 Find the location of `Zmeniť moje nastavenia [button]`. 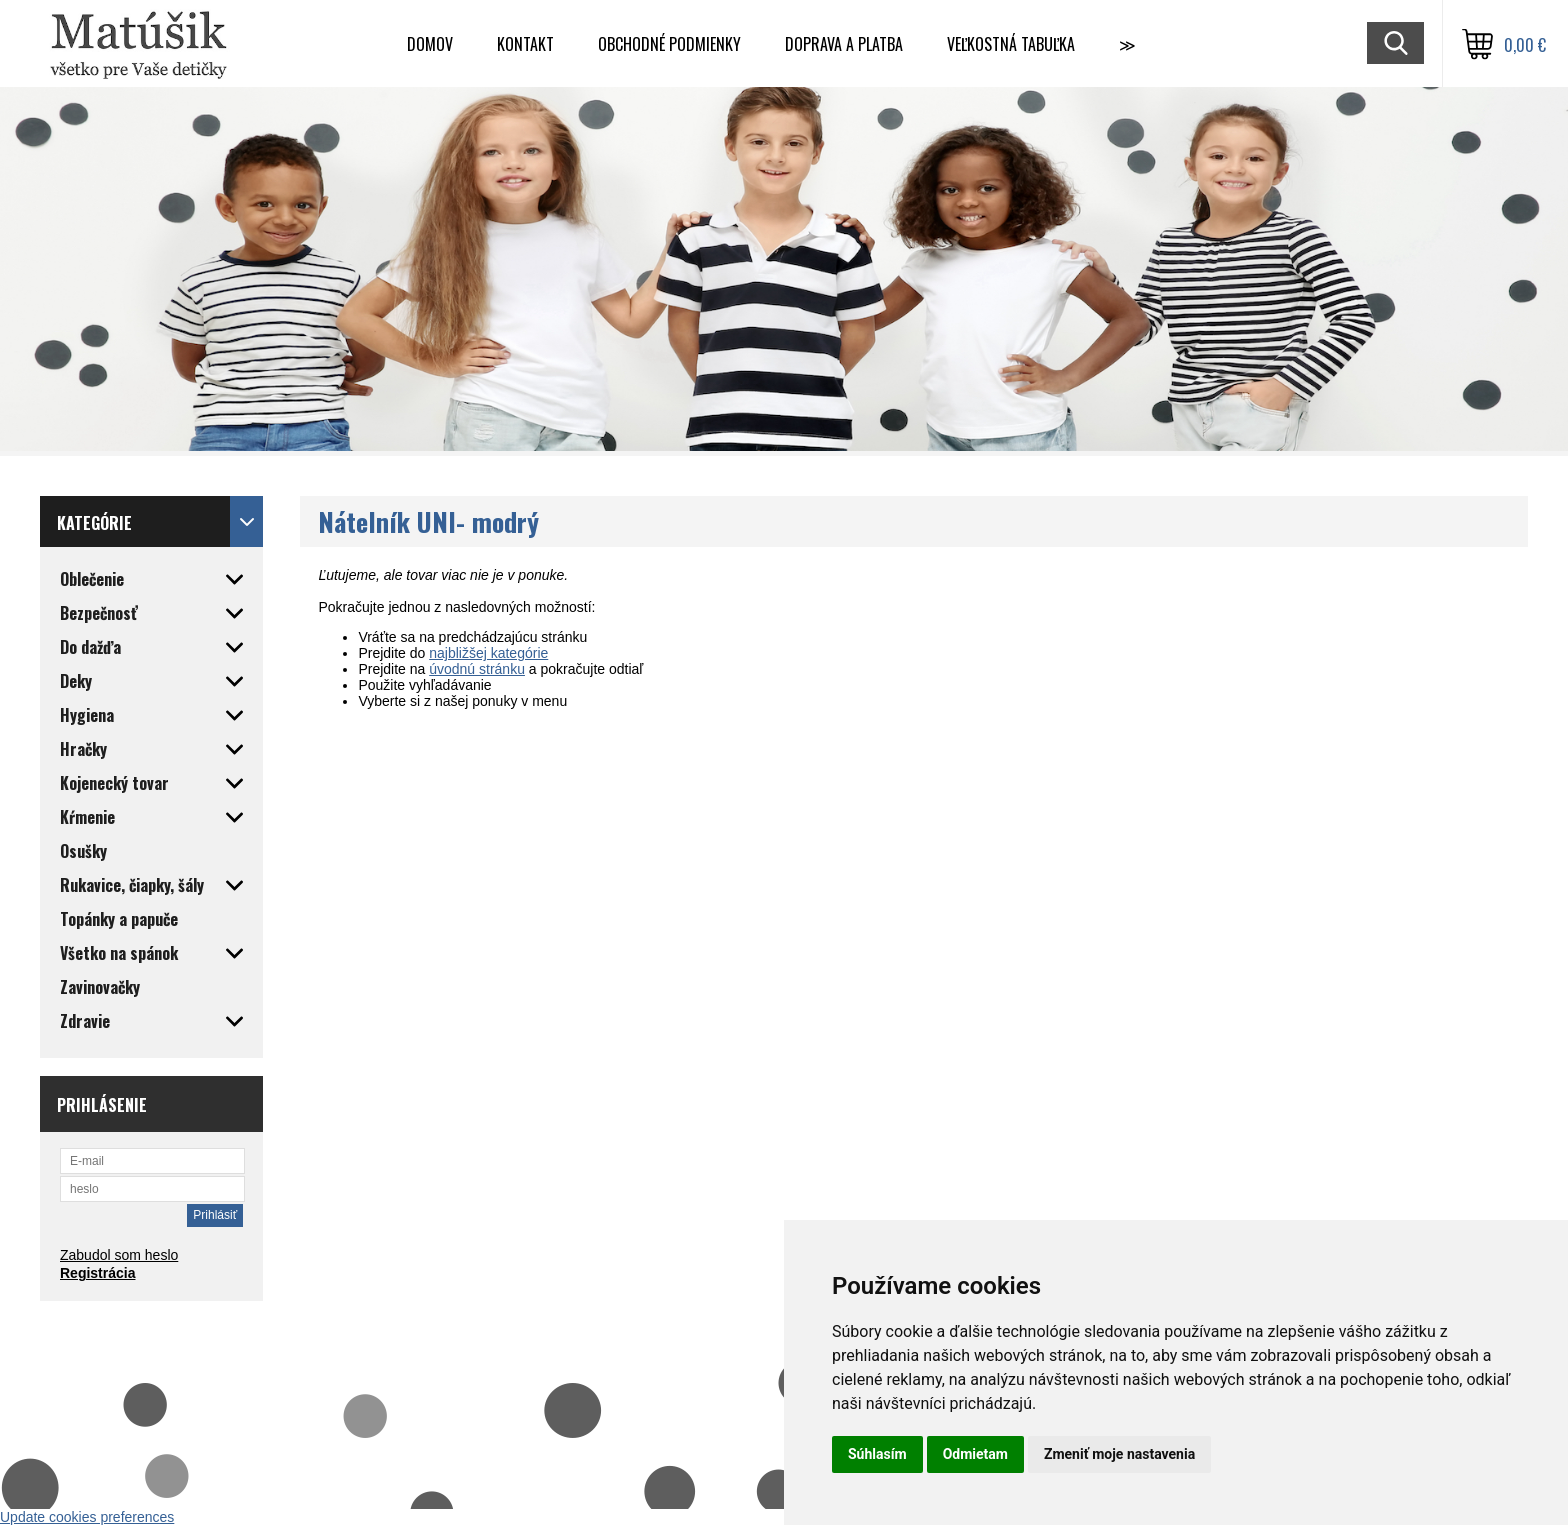

Zmeniť moje nastavenia [button] is located at coordinates (1119, 1454).